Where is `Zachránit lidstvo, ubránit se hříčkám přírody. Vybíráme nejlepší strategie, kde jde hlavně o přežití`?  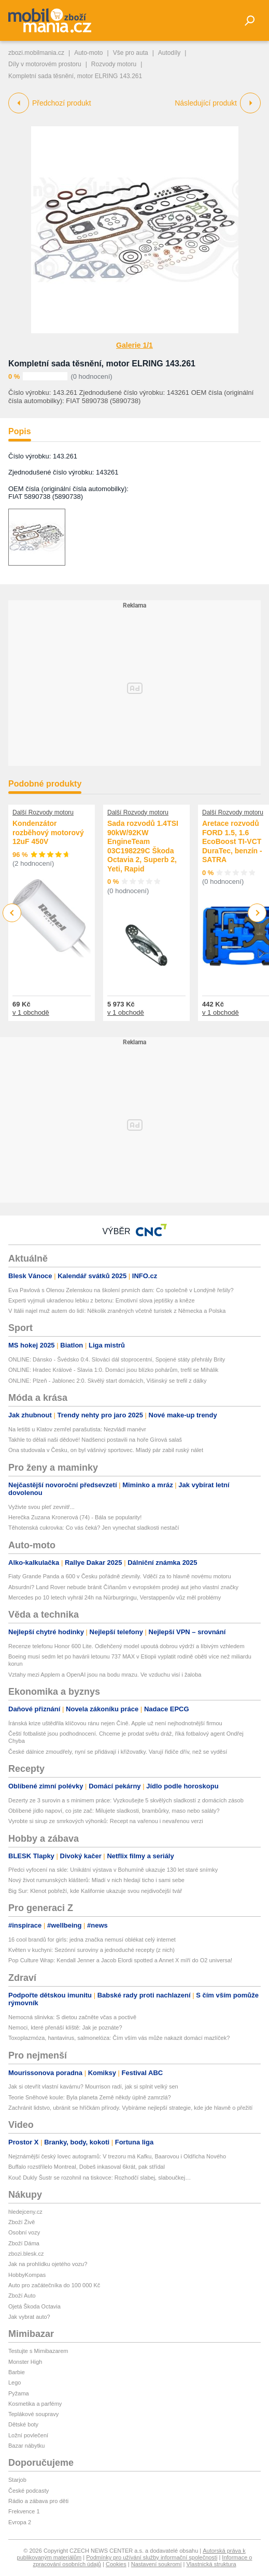 Zachránit lidstvo, ubránit se hříčkám přírody. Vybíráme nejlepší strategie, kde jde hlavně o přežití is located at coordinates (130, 2108).